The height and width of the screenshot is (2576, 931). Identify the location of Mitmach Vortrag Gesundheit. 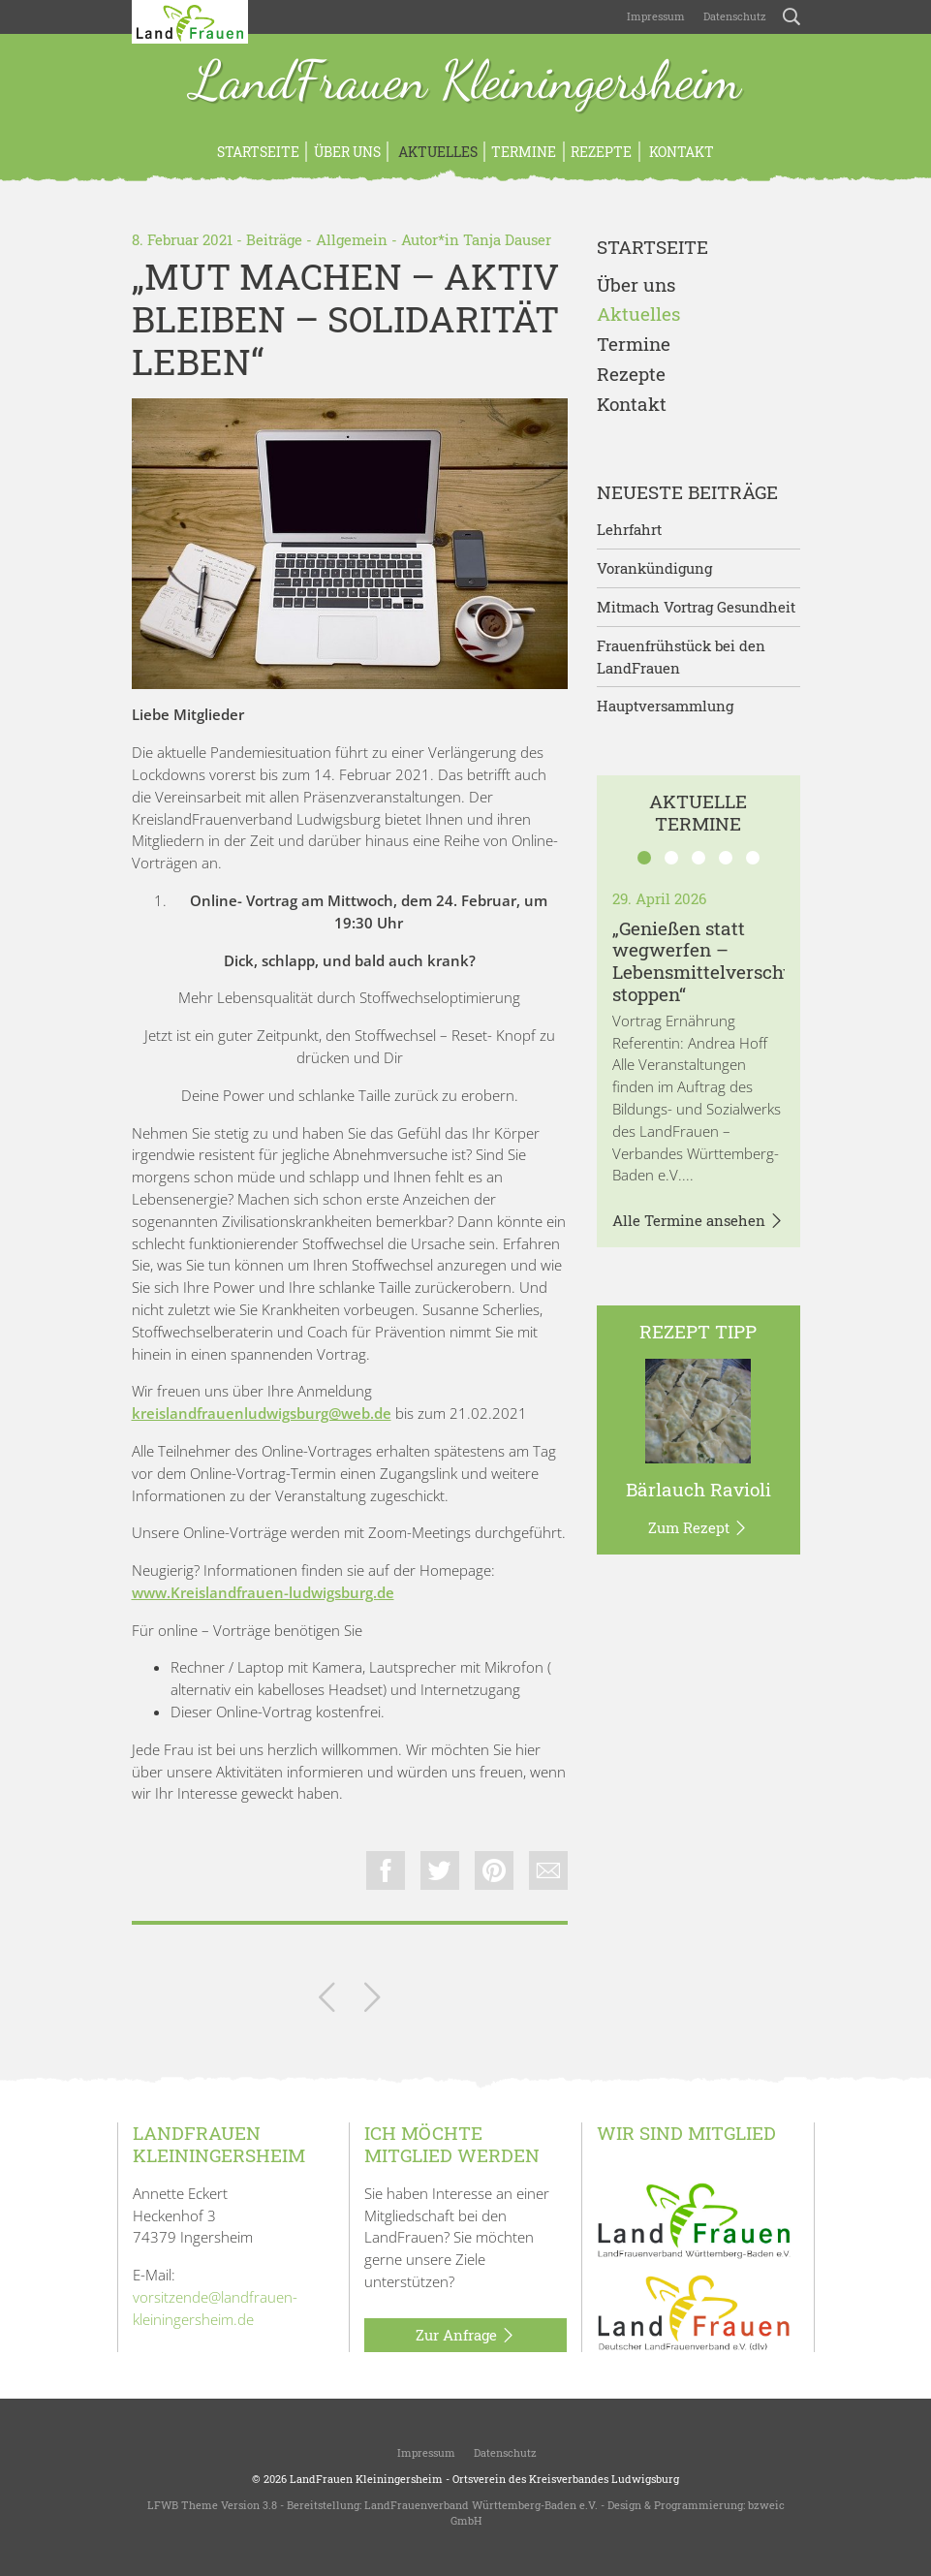
(696, 606).